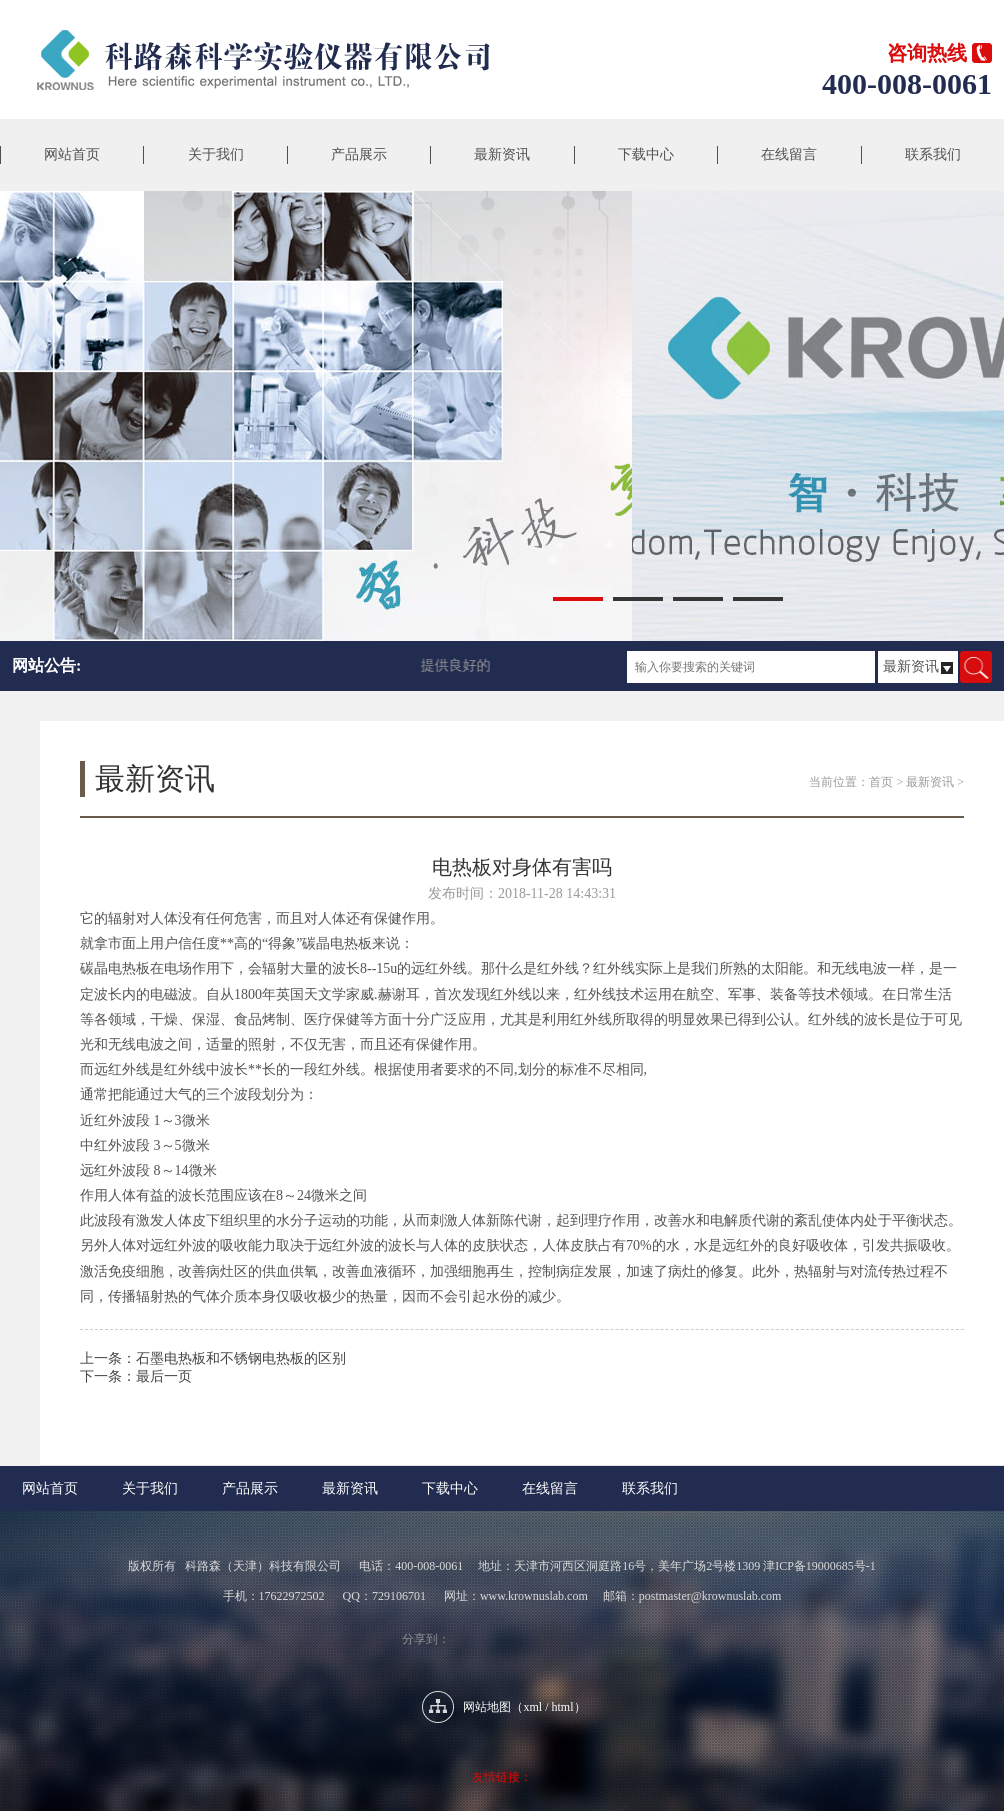 The width and height of the screenshot is (1004, 1811). Describe the element at coordinates (563, 1707) in the screenshot. I see `html` at that location.